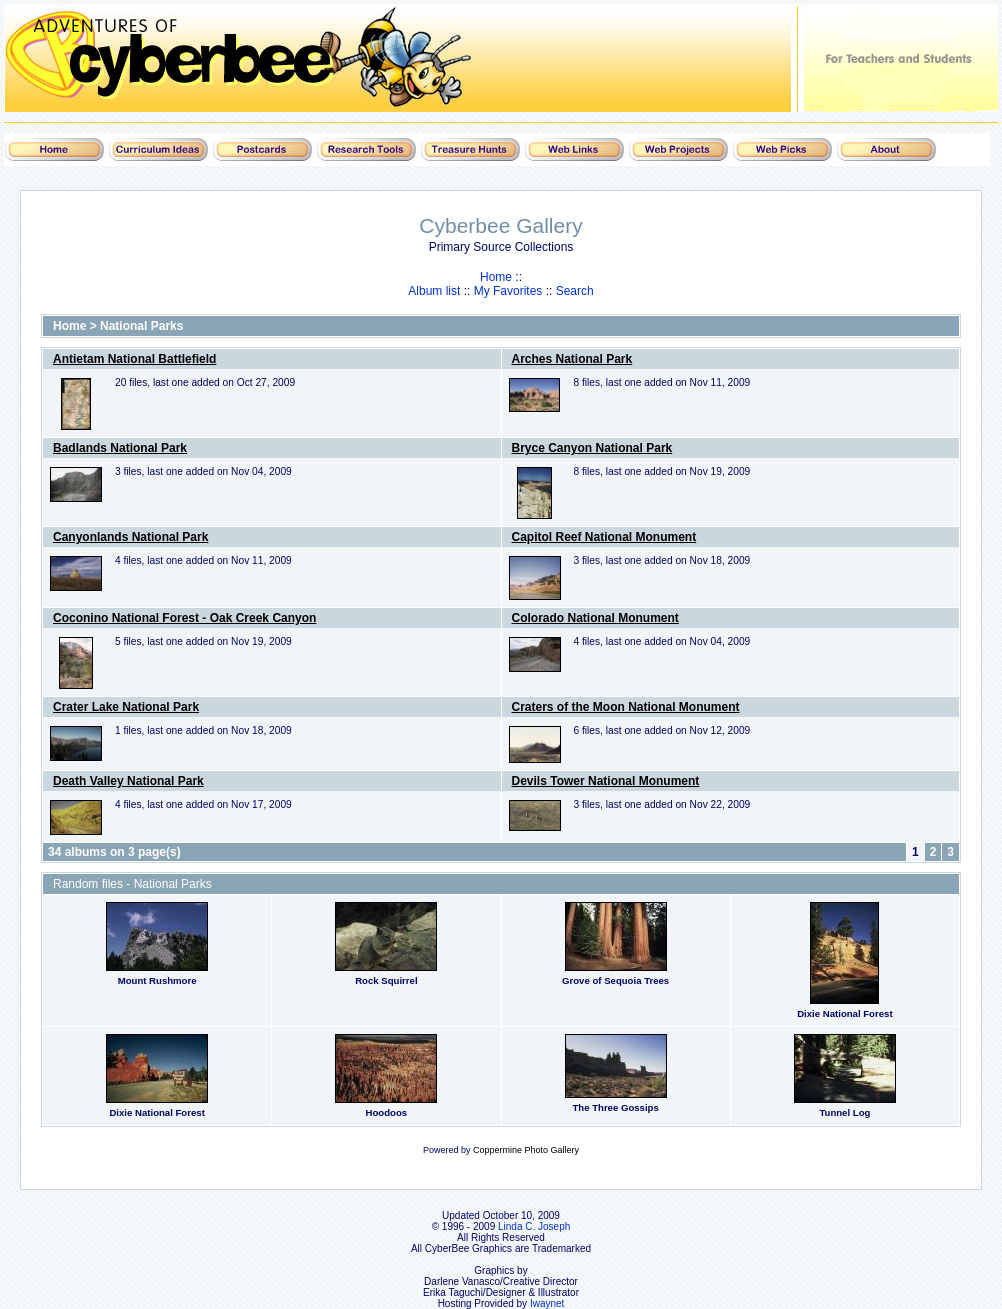  Describe the element at coordinates (575, 291) in the screenshot. I see `Search` at that location.